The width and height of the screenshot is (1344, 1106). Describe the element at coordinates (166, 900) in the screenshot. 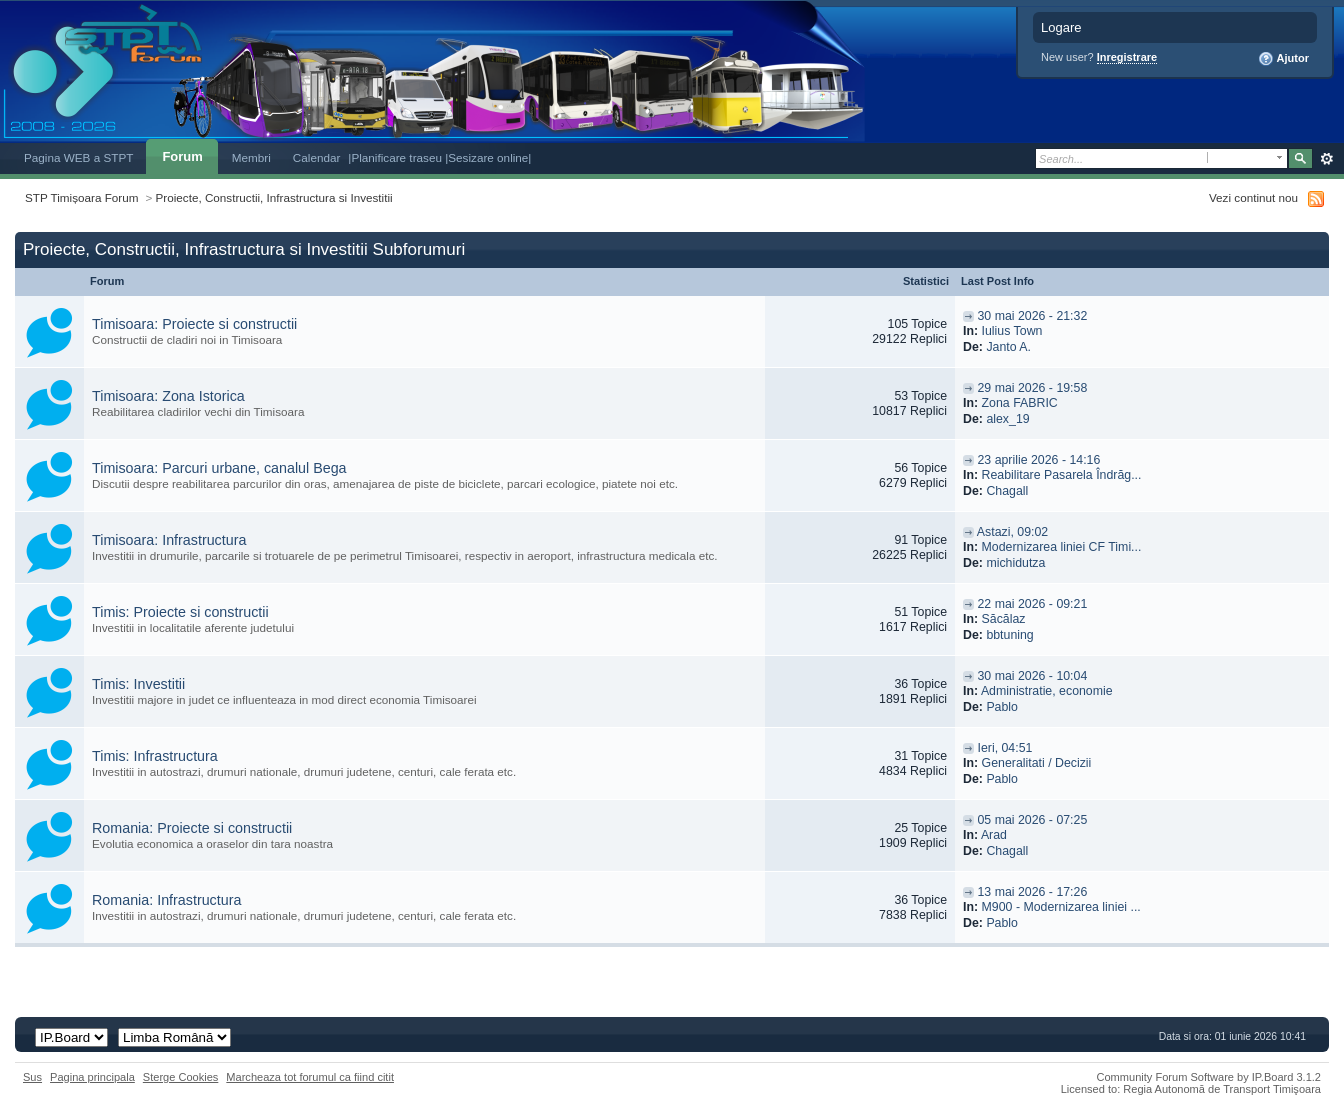

I see `Romania: Infrastructura` at that location.